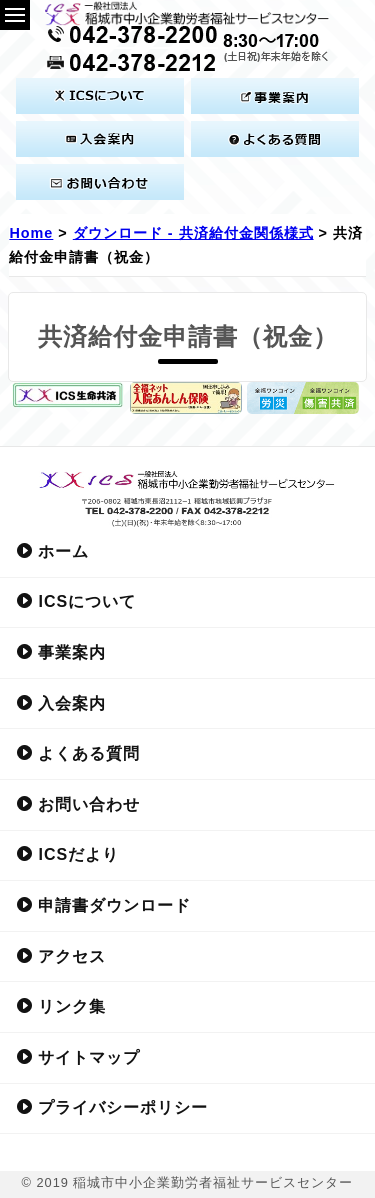 Image resolution: width=375 pixels, height=1198 pixels. Describe the element at coordinates (76, 601) in the screenshot. I see `ICSについて` at that location.